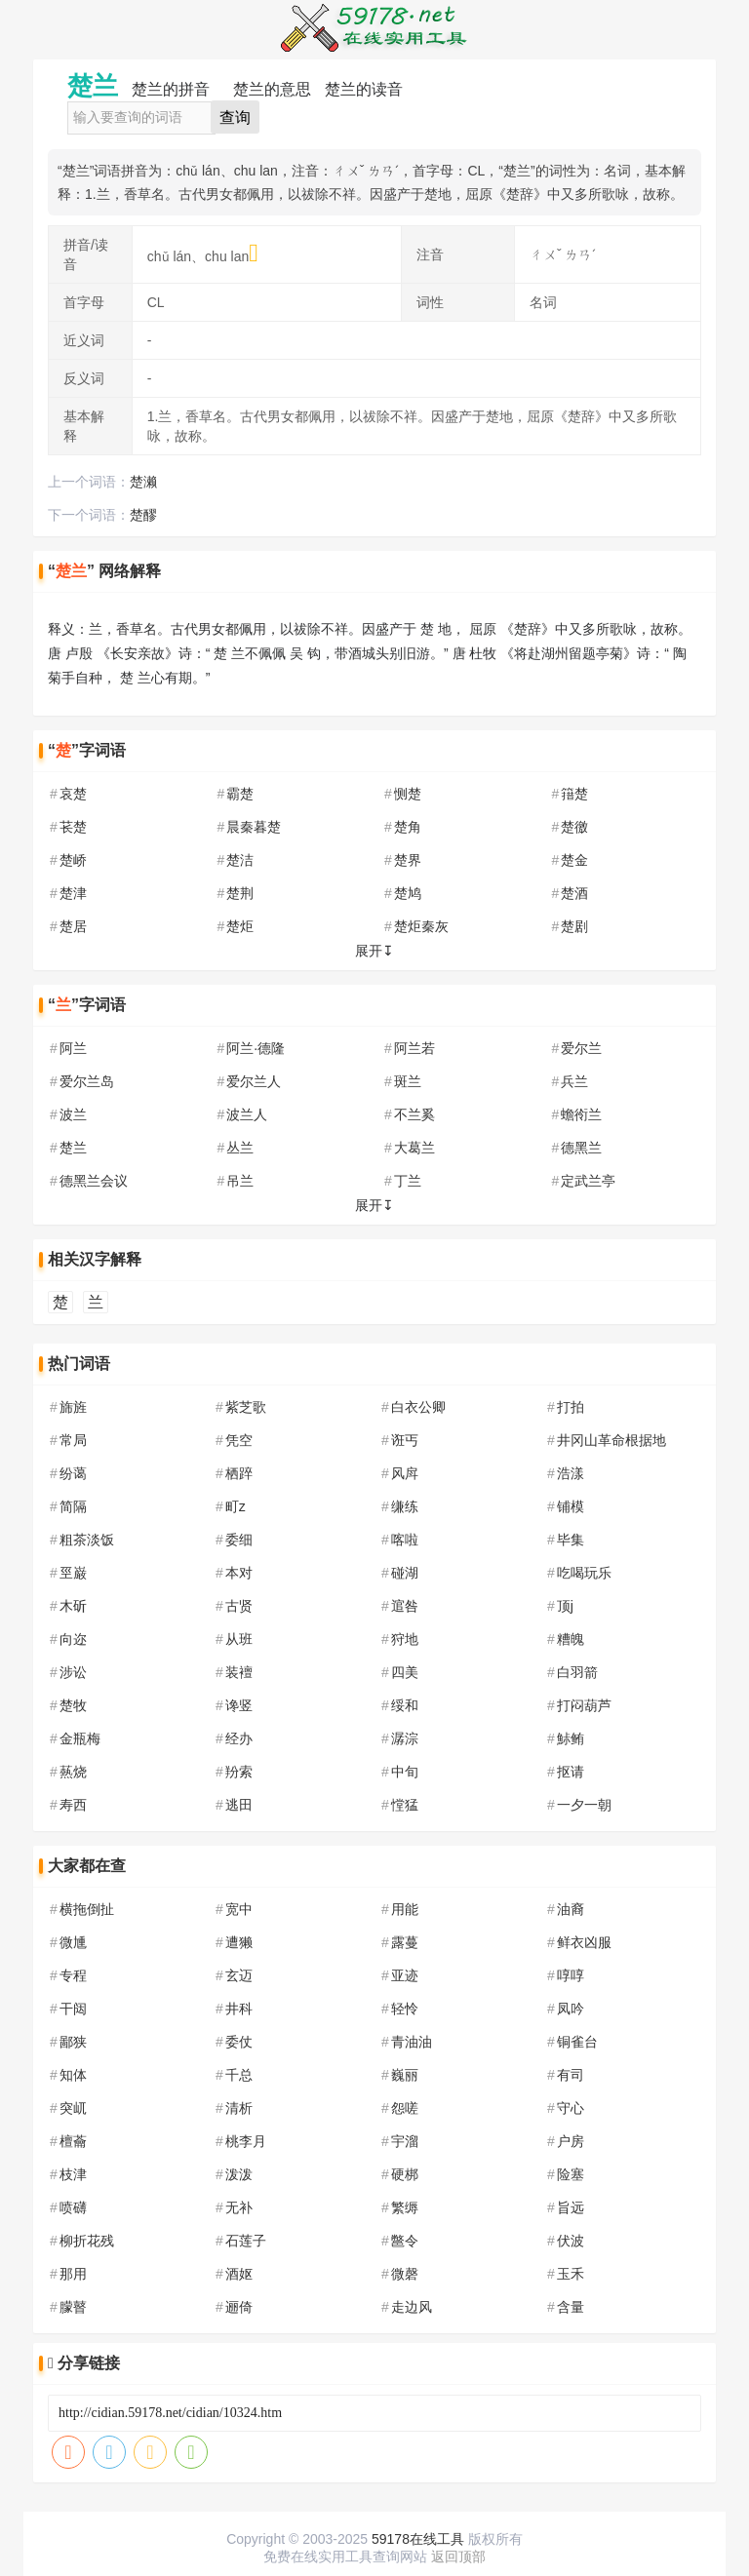  What do you see at coordinates (73, 1805) in the screenshot?
I see `寿西` at bounding box center [73, 1805].